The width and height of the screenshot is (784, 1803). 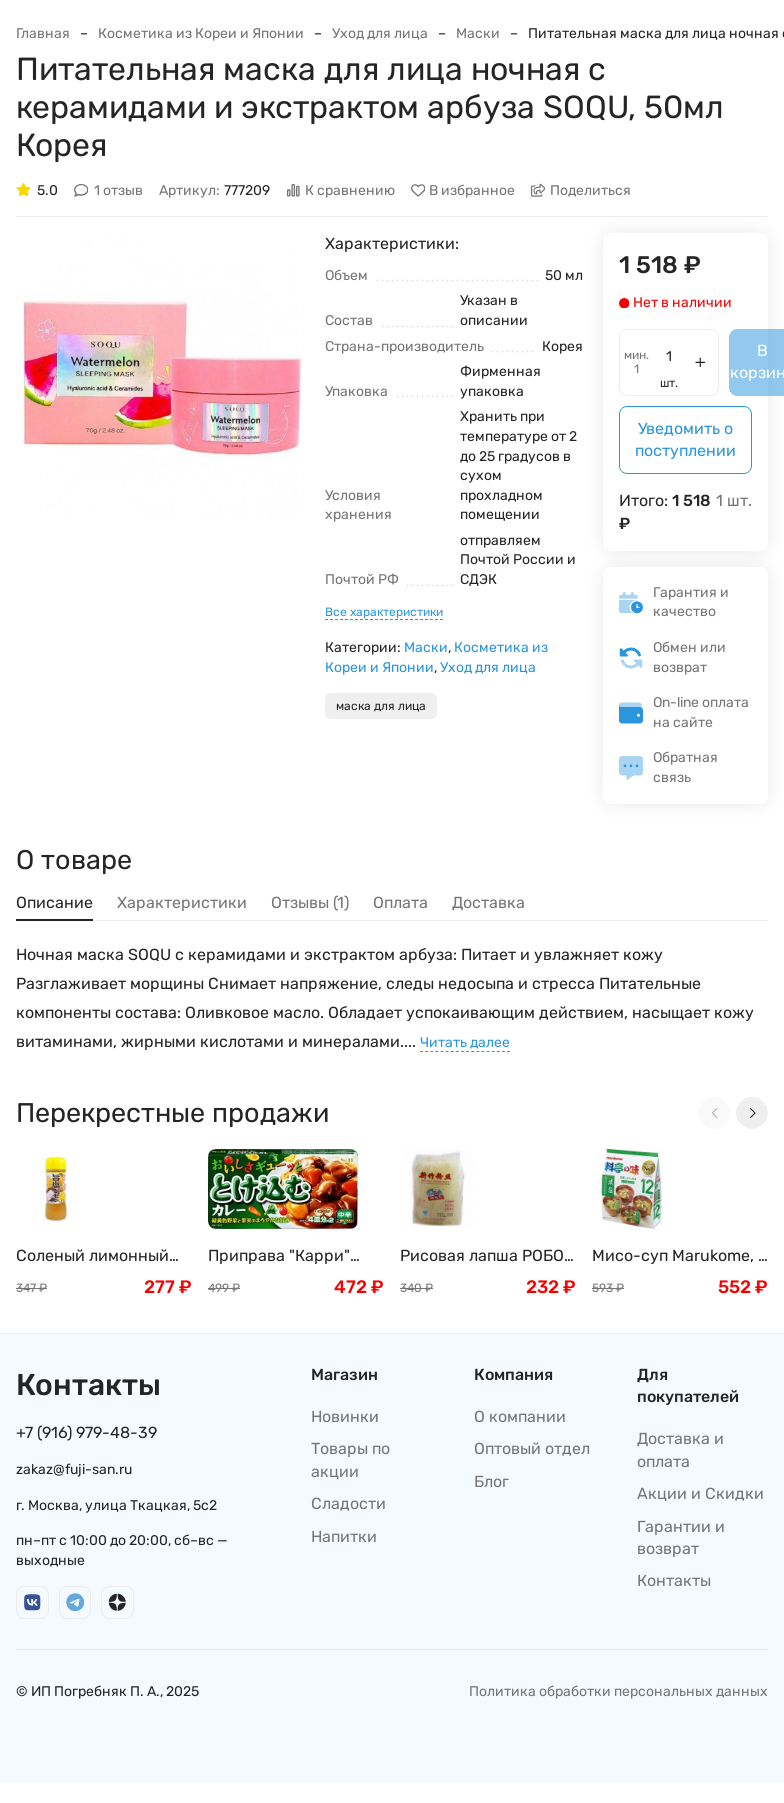 I want to click on Политика обработки персональных данных, so click(x=618, y=1691).